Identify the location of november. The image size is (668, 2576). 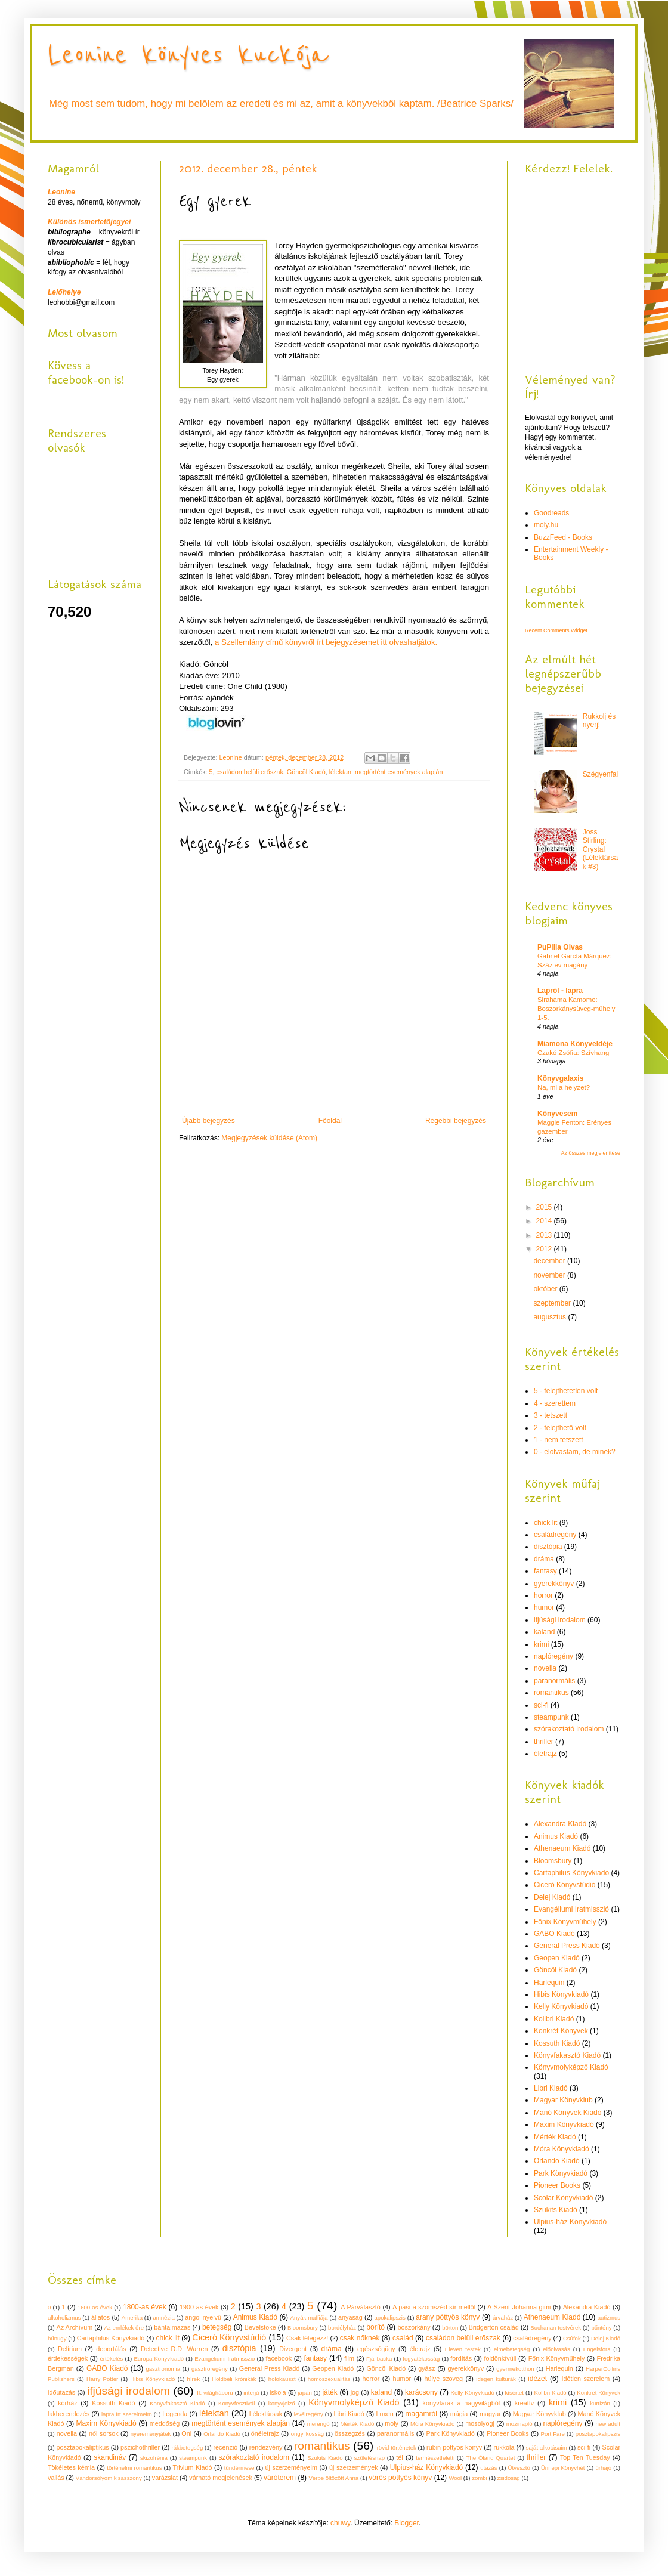
(550, 1275).